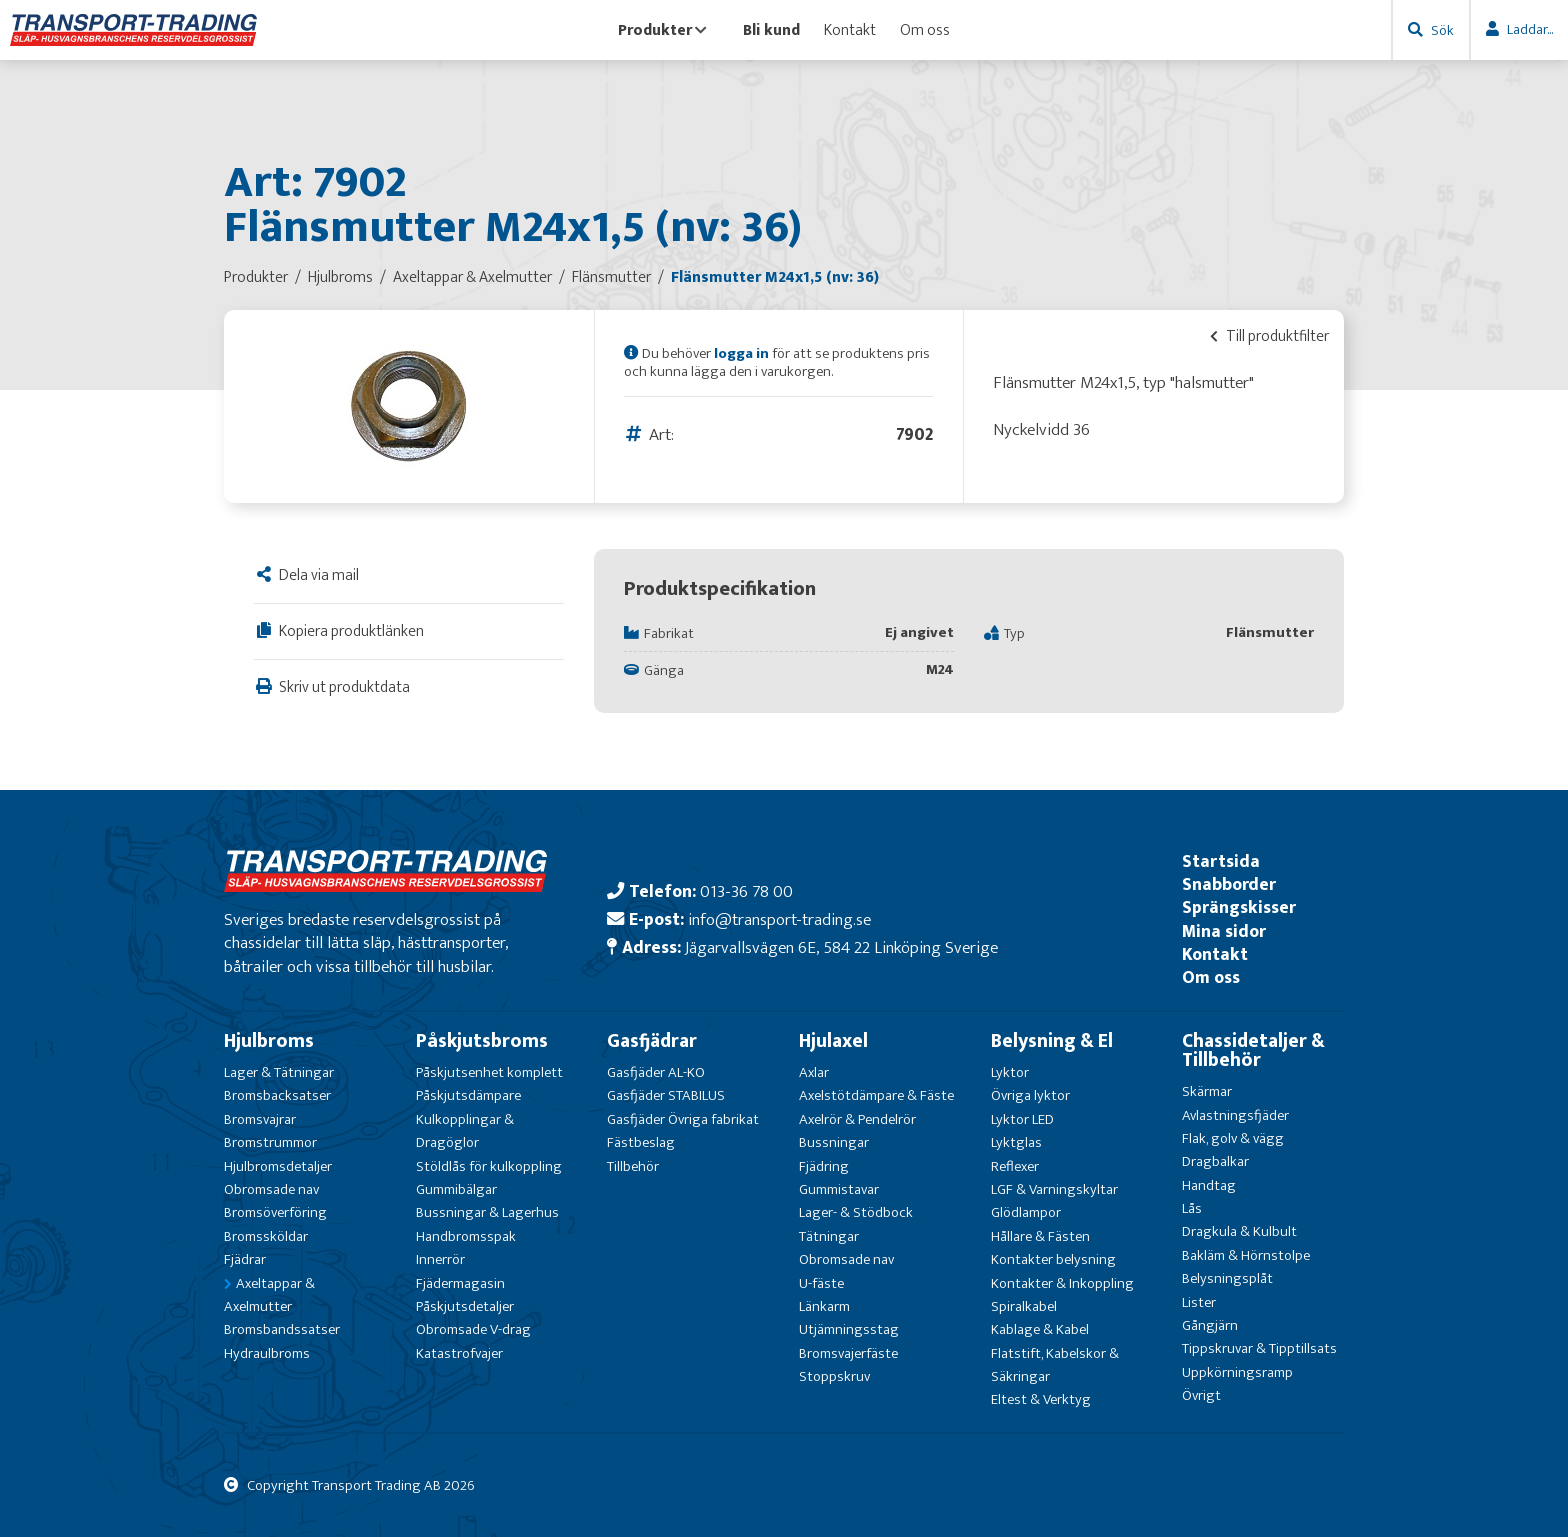 This screenshot has height=1537, width=1568. What do you see at coordinates (1237, 1372) in the screenshot?
I see `Uppkörningsramp` at bounding box center [1237, 1372].